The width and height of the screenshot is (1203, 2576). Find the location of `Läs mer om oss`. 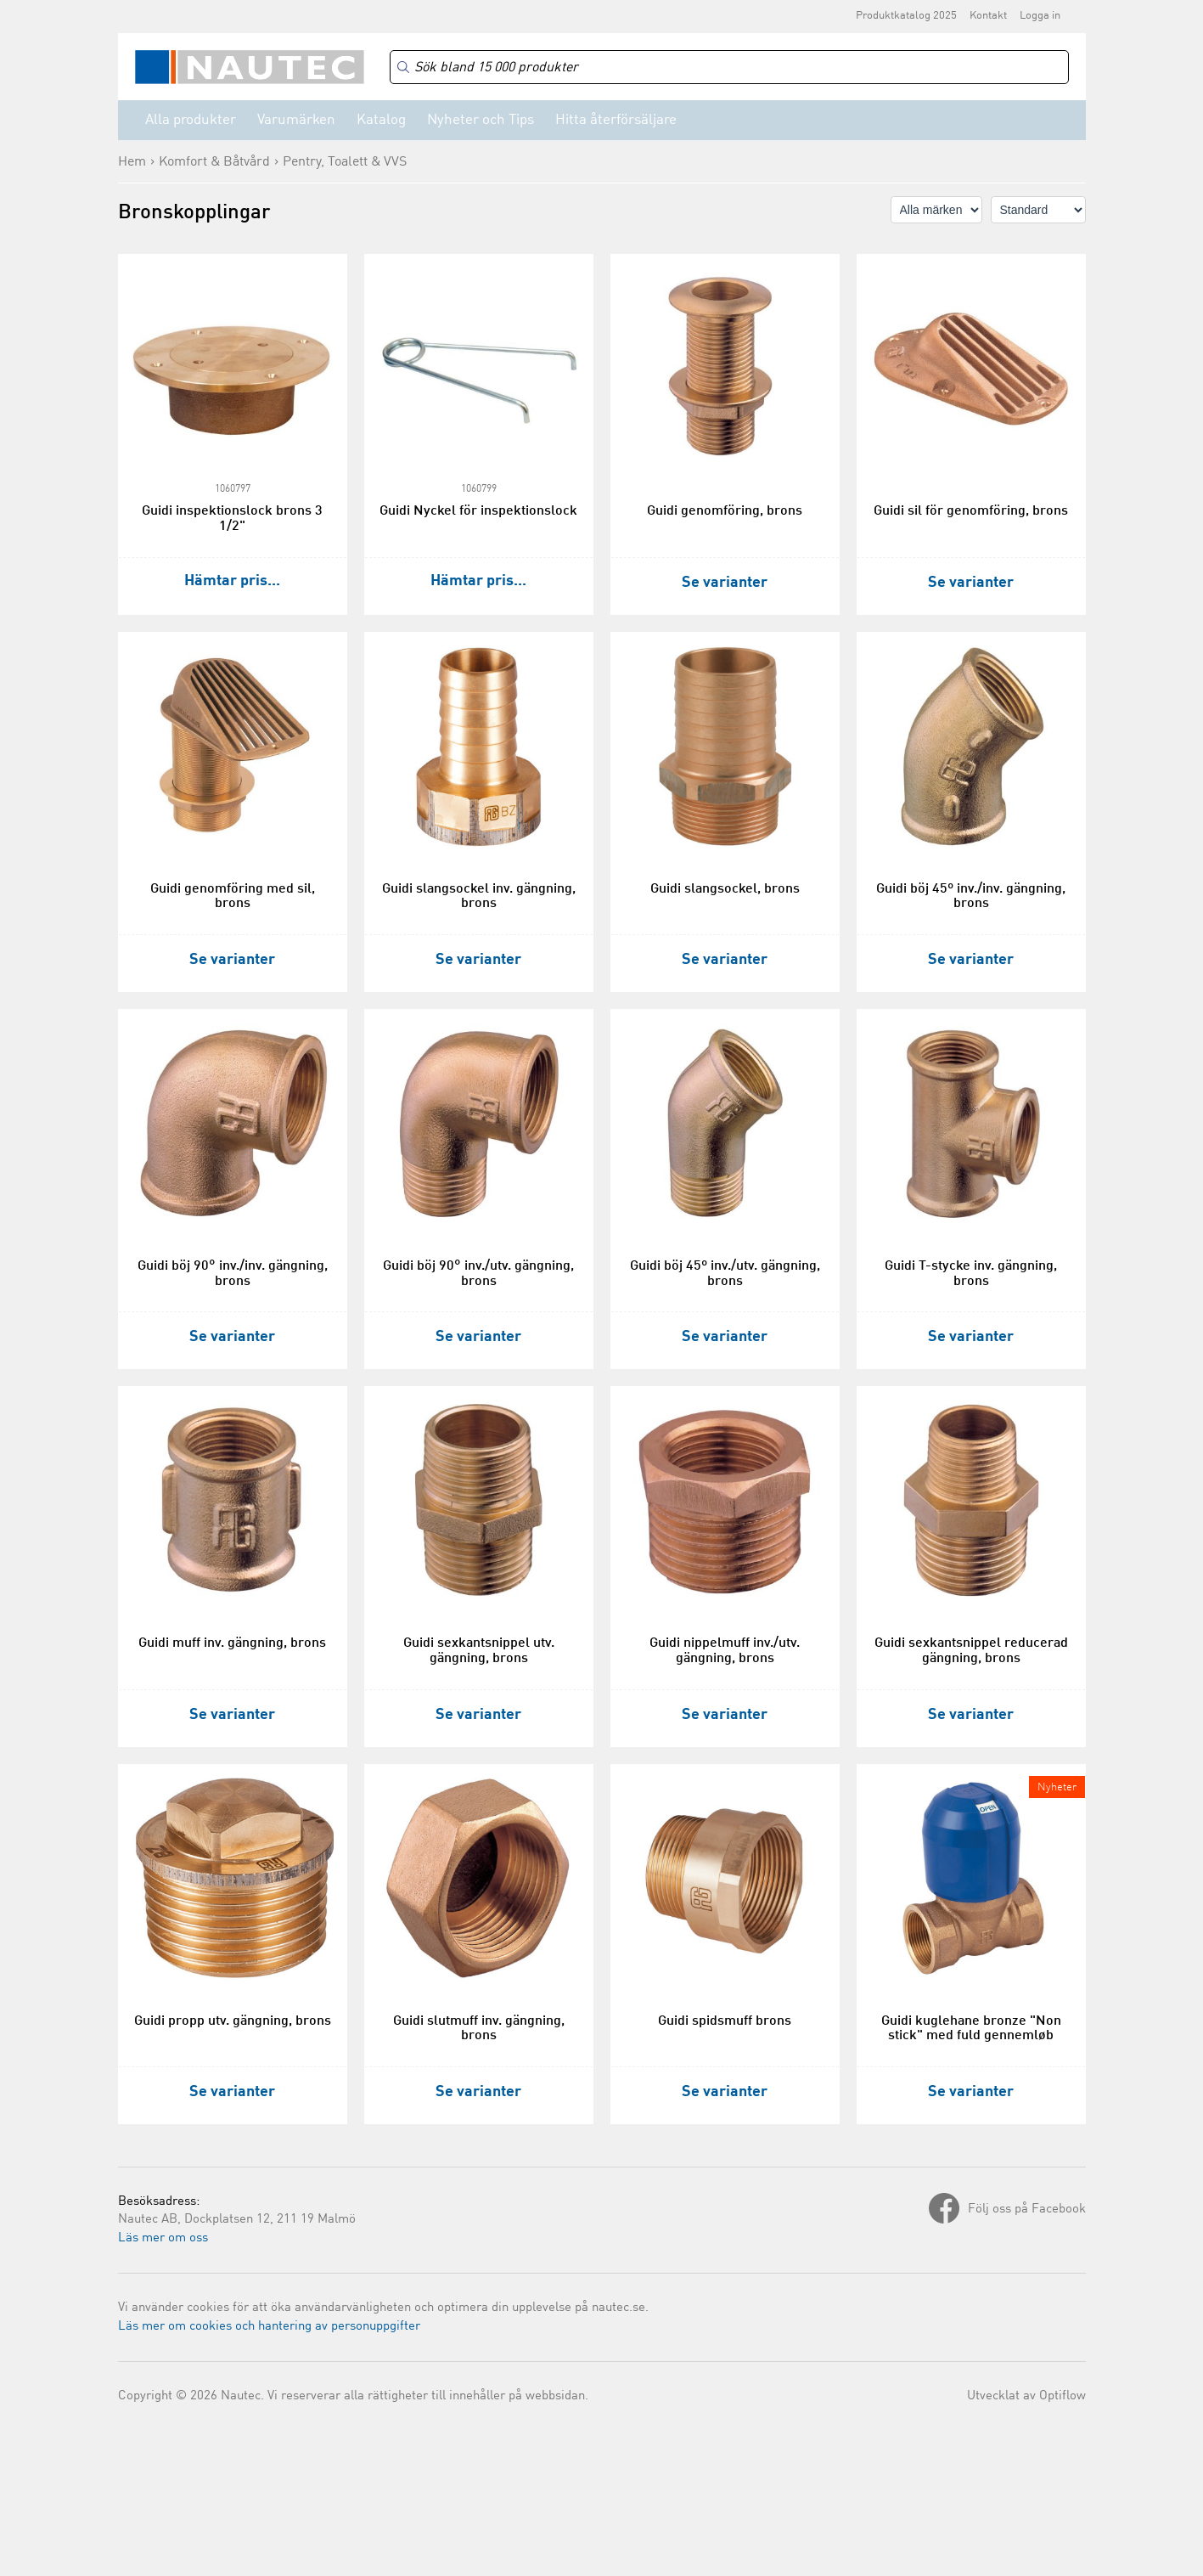

Läs mer om oss is located at coordinates (163, 2238).